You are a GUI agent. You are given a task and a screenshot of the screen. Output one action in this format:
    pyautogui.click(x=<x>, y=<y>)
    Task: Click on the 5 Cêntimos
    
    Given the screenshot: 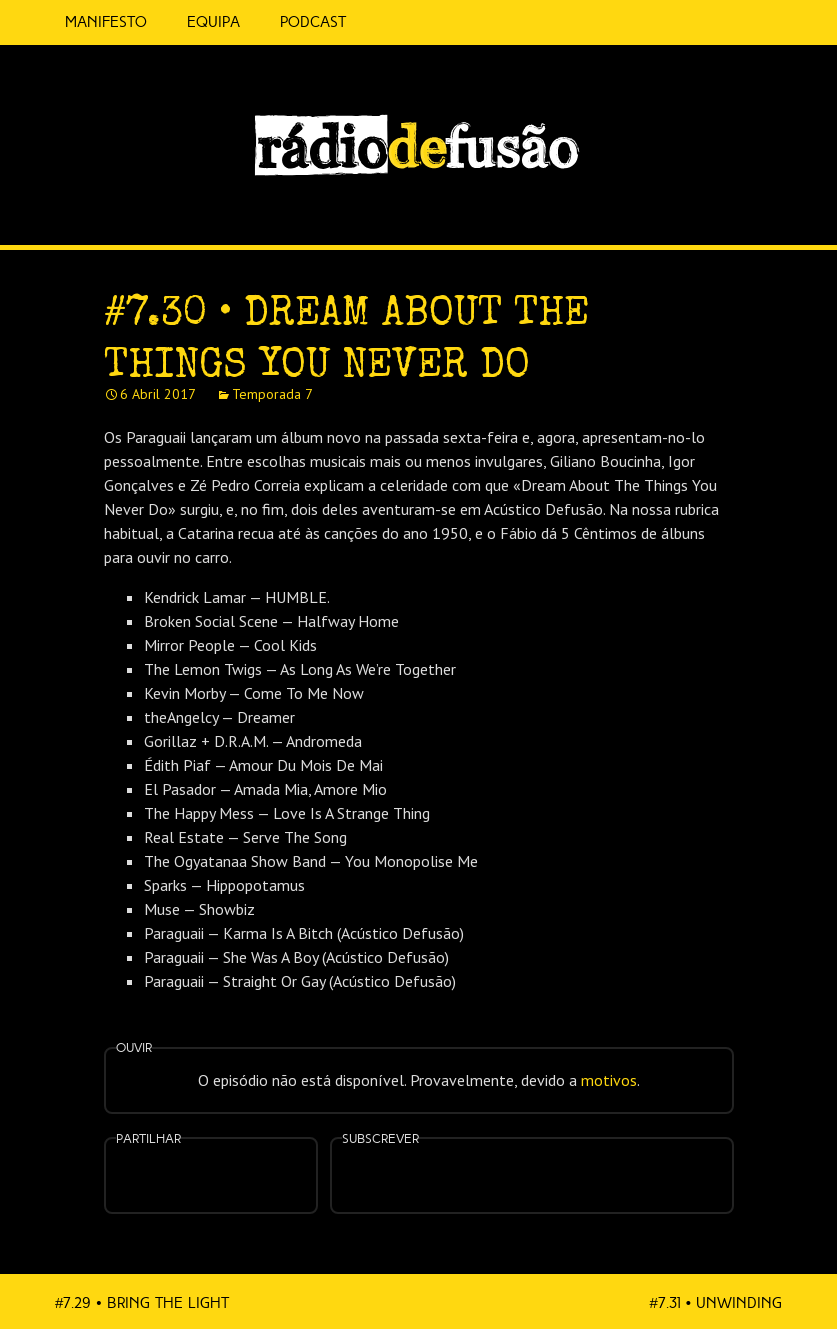 What is the action you would take?
    pyautogui.click(x=390, y=22)
    